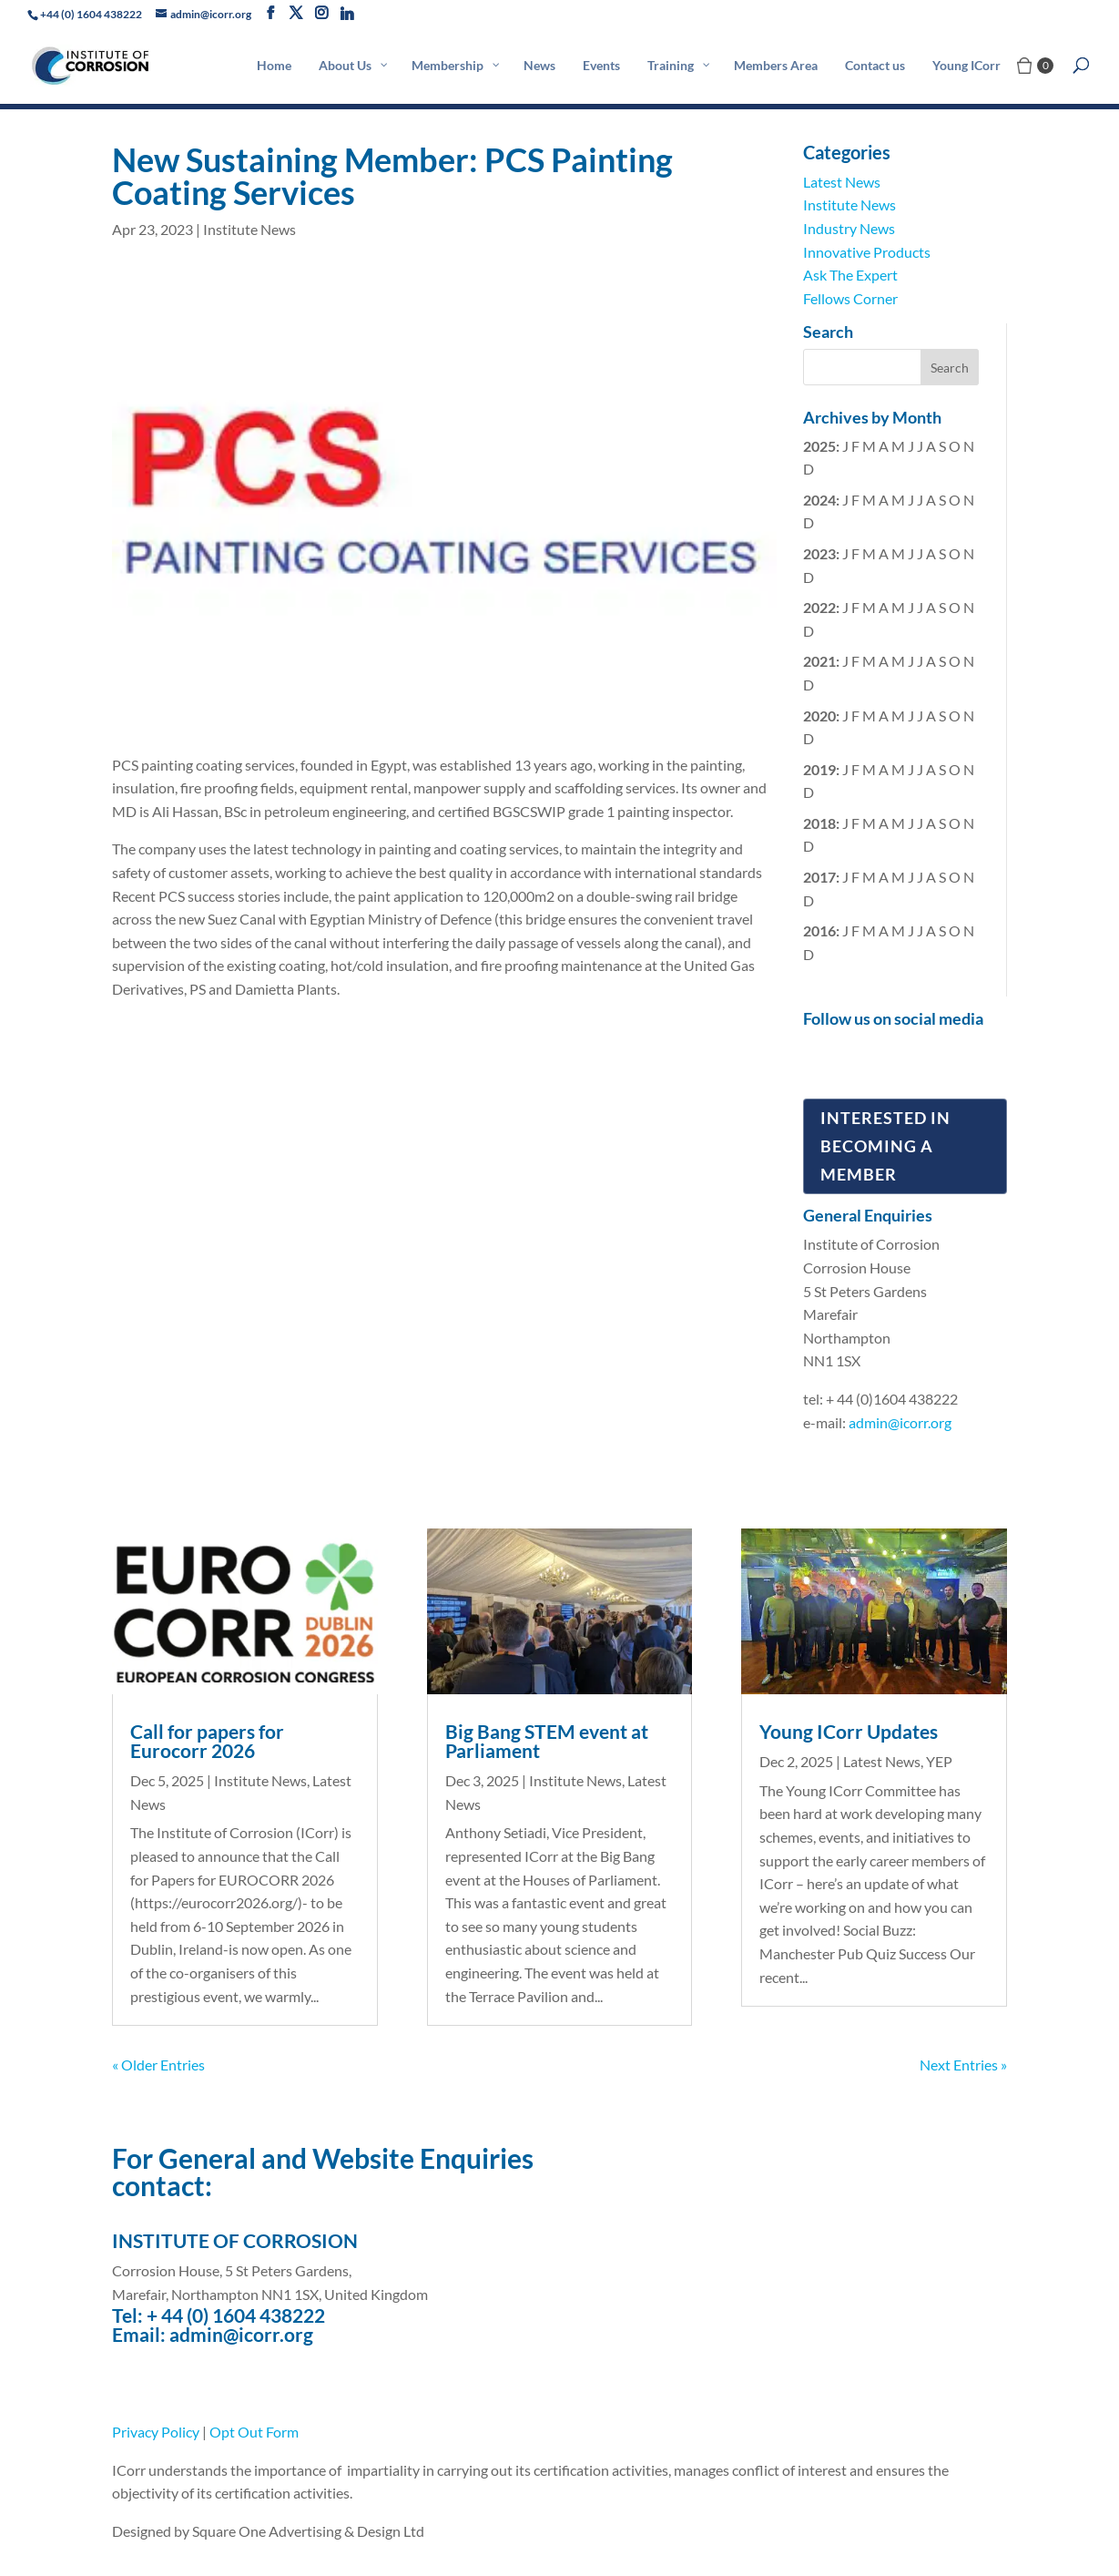 Image resolution: width=1119 pixels, height=2576 pixels. What do you see at coordinates (841, 181) in the screenshot?
I see `Latest News` at bounding box center [841, 181].